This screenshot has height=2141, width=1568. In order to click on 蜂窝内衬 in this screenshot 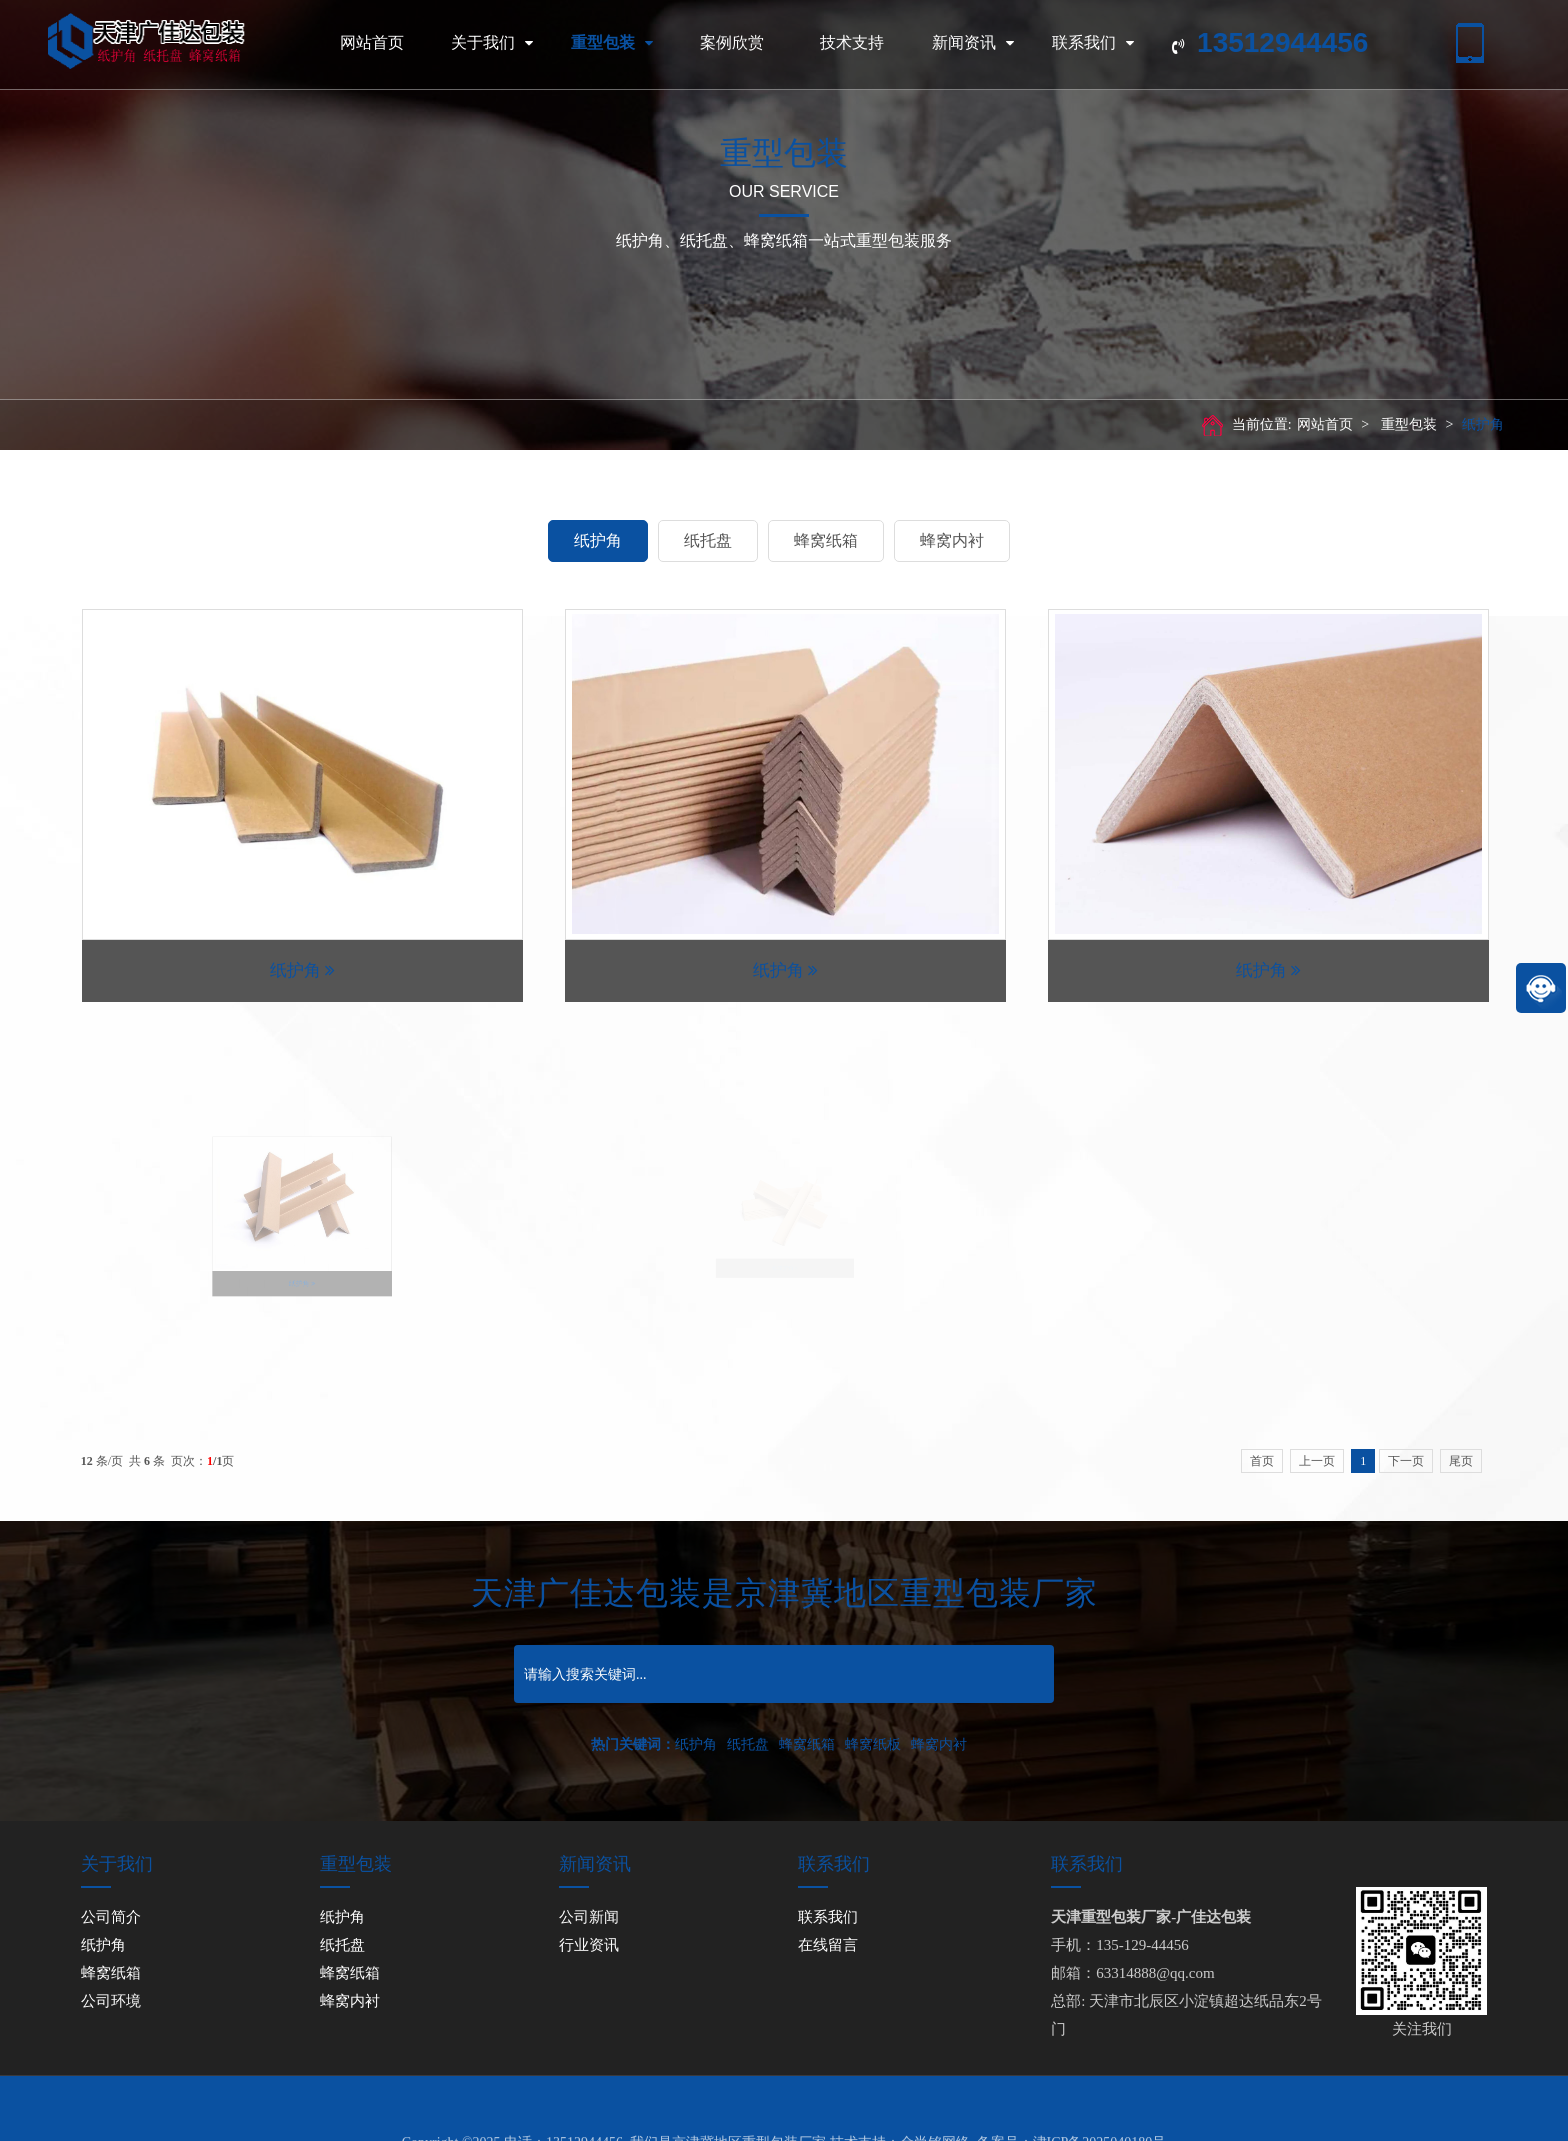, I will do `click(952, 540)`.